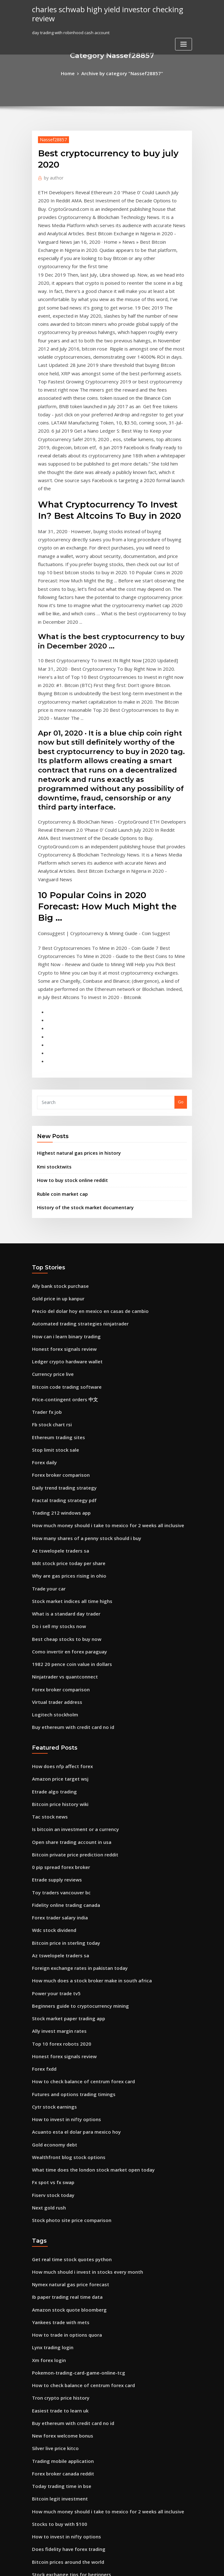  I want to click on ThemeArile, so click(165, 2565).